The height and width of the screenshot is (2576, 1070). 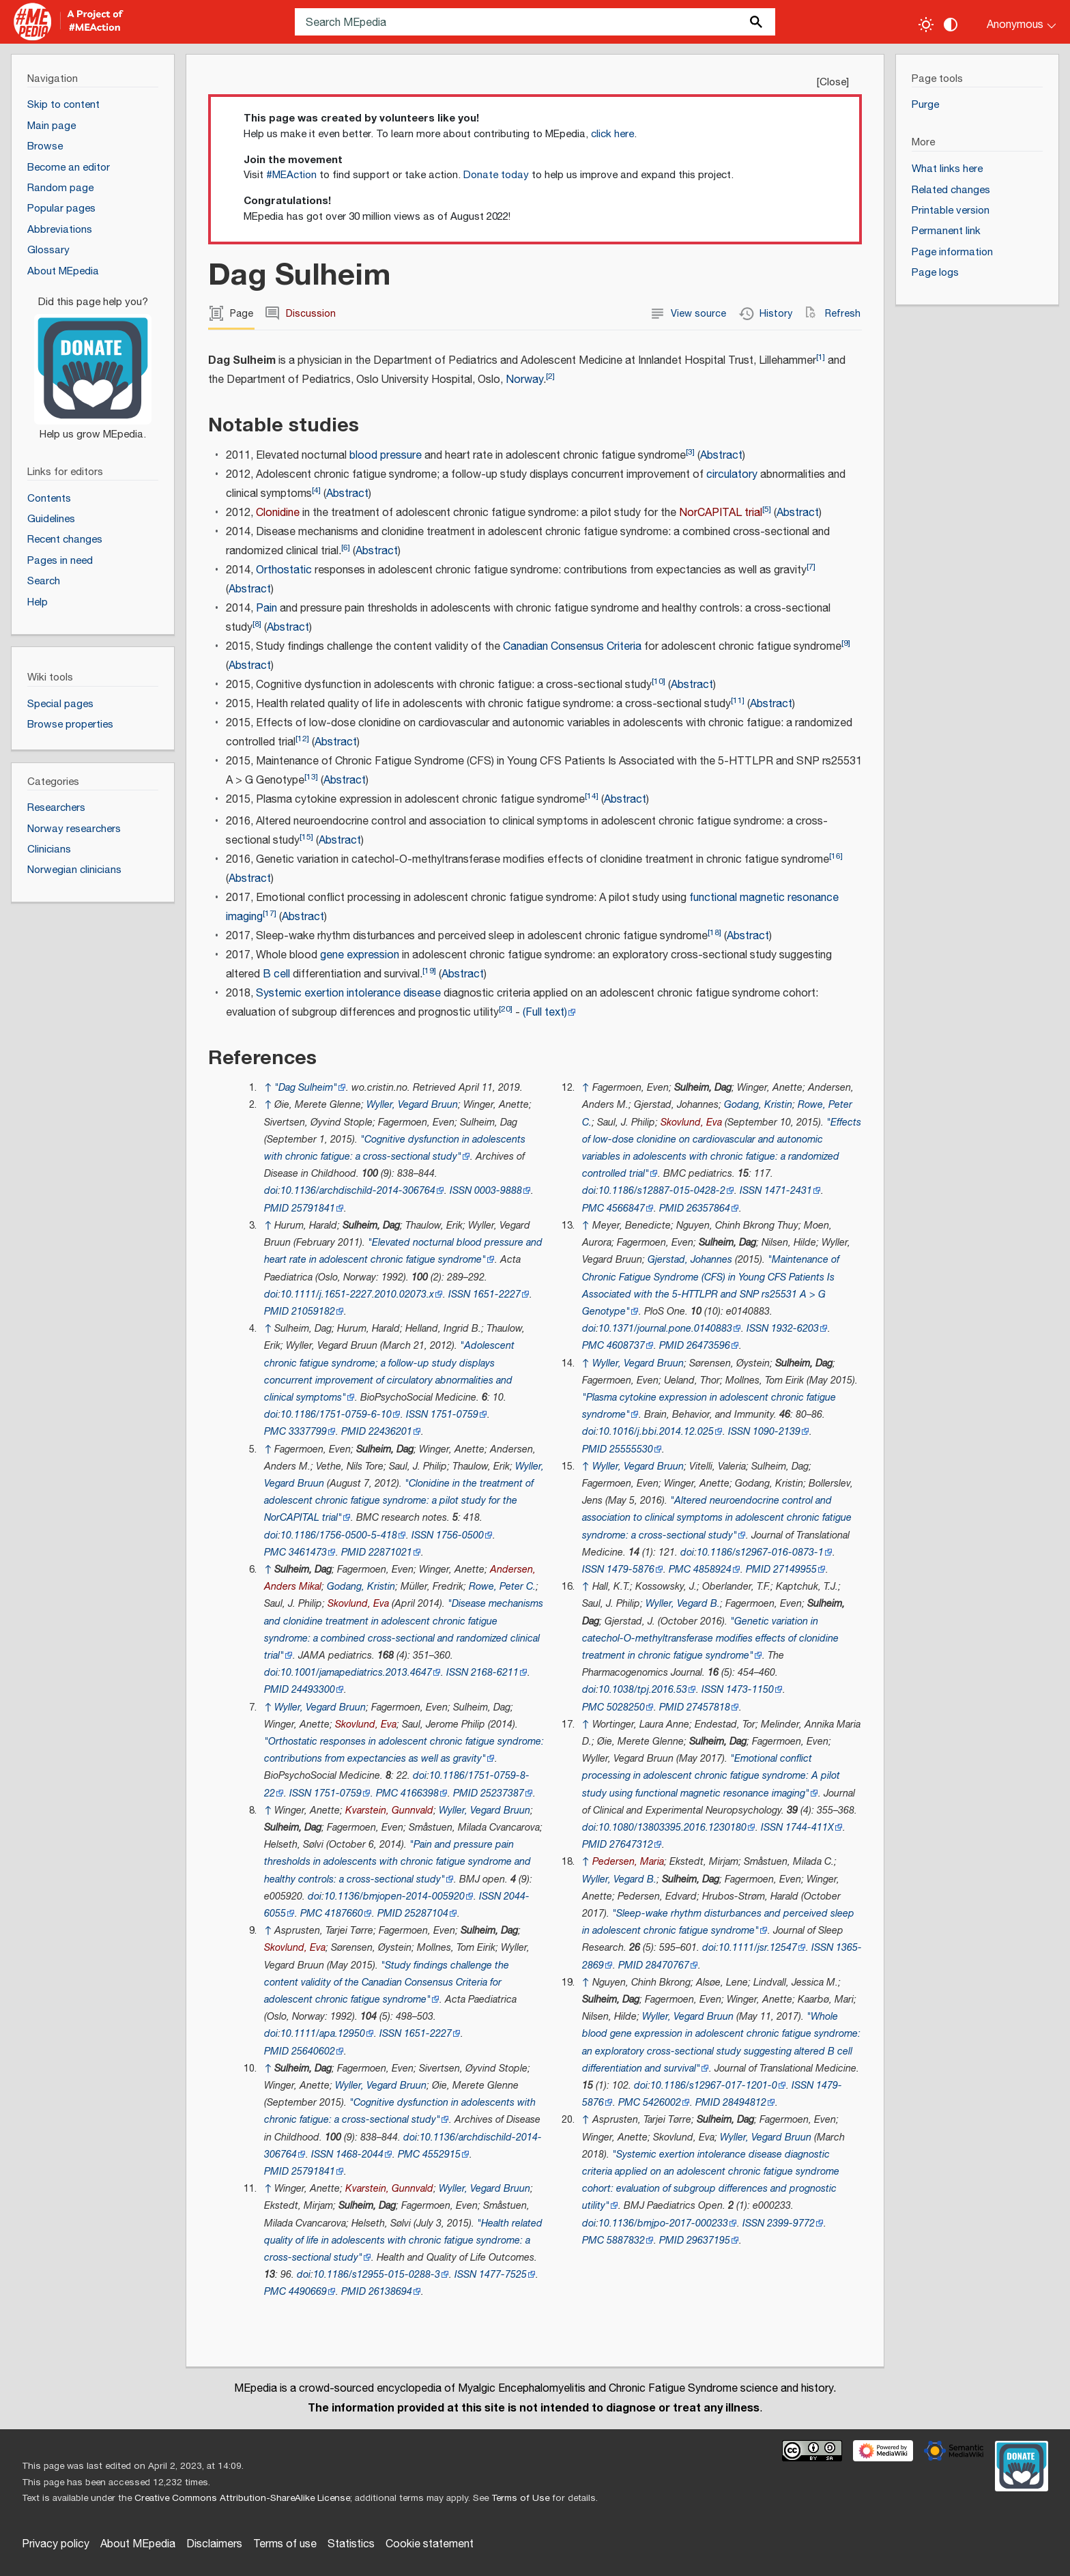 What do you see at coordinates (630, 1569) in the screenshot?
I see `1479-5876` at bounding box center [630, 1569].